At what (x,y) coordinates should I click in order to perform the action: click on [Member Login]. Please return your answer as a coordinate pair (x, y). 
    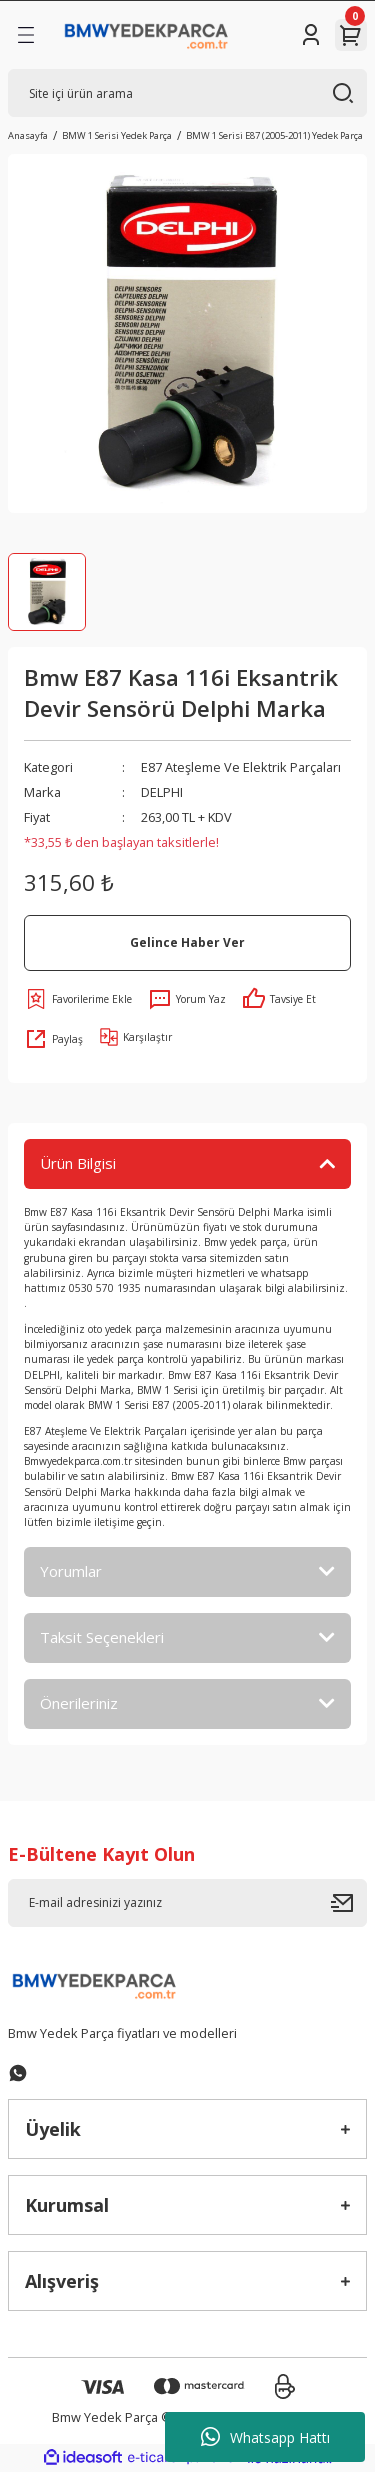
    Looking at the image, I should click on (311, 35).